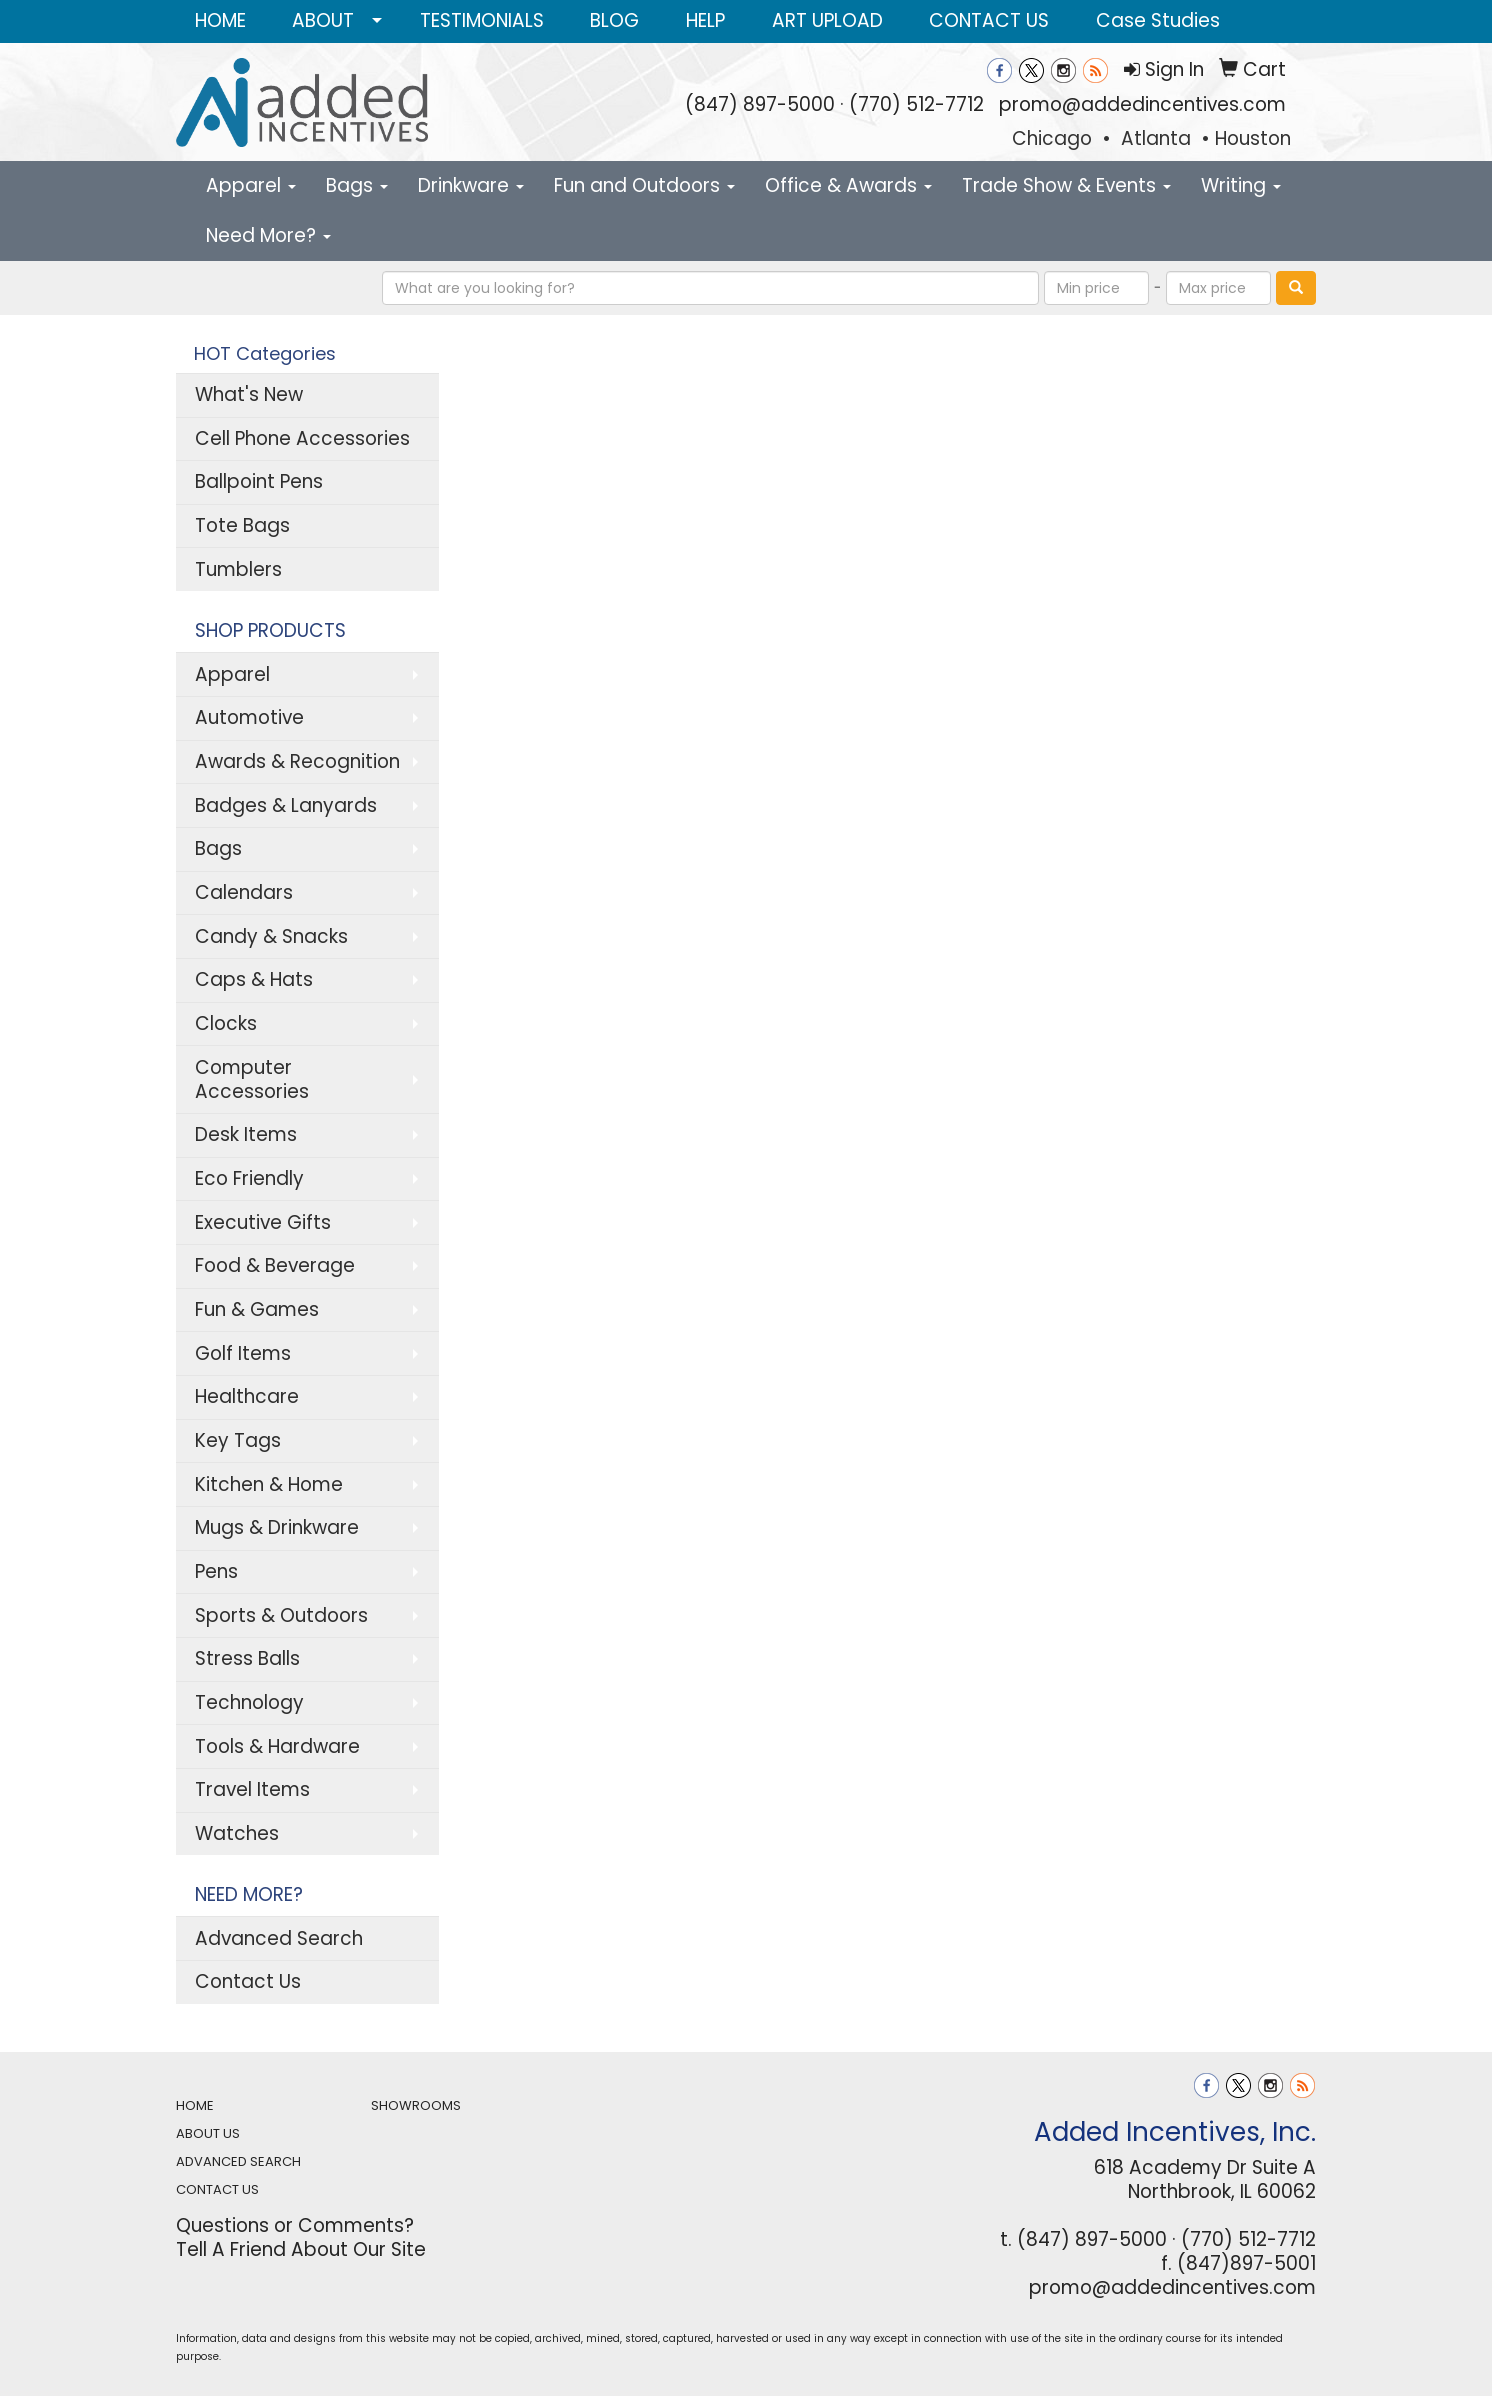 The image size is (1492, 2396). I want to click on Sports & Outdoors, so click(281, 1615).